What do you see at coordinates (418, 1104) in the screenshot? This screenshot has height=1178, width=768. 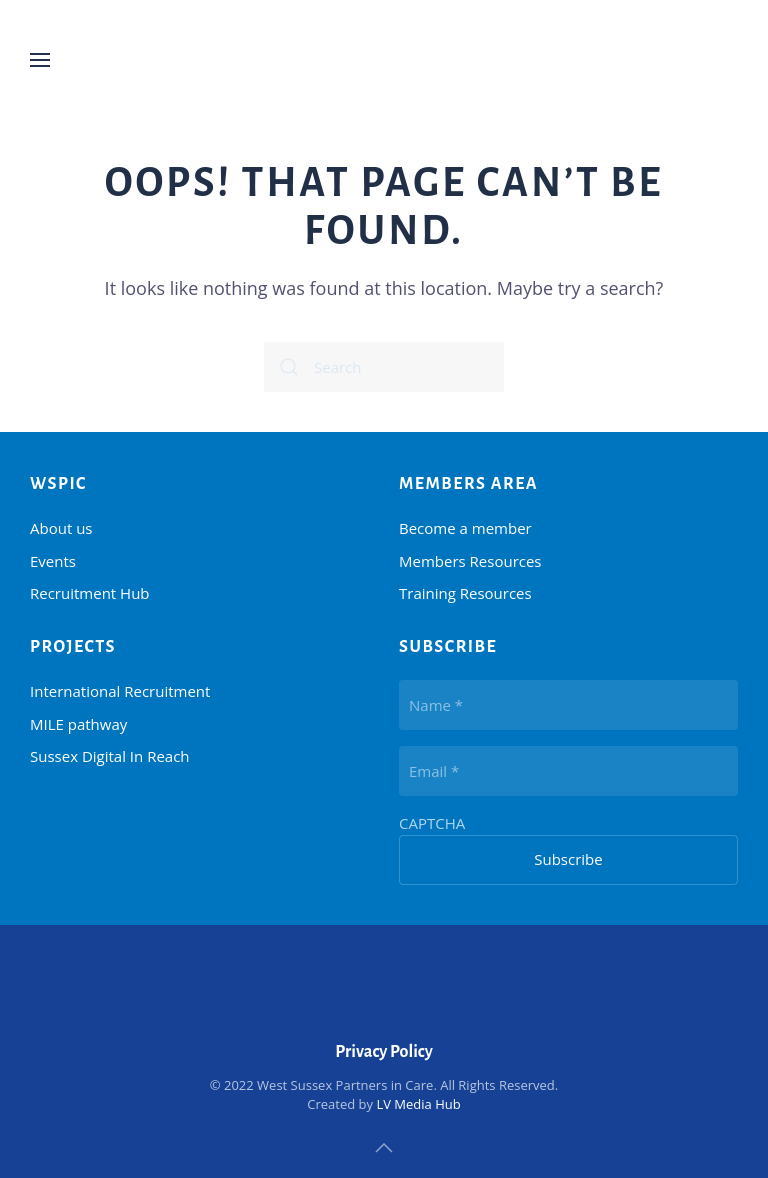 I see `LV Media Hub` at bounding box center [418, 1104].